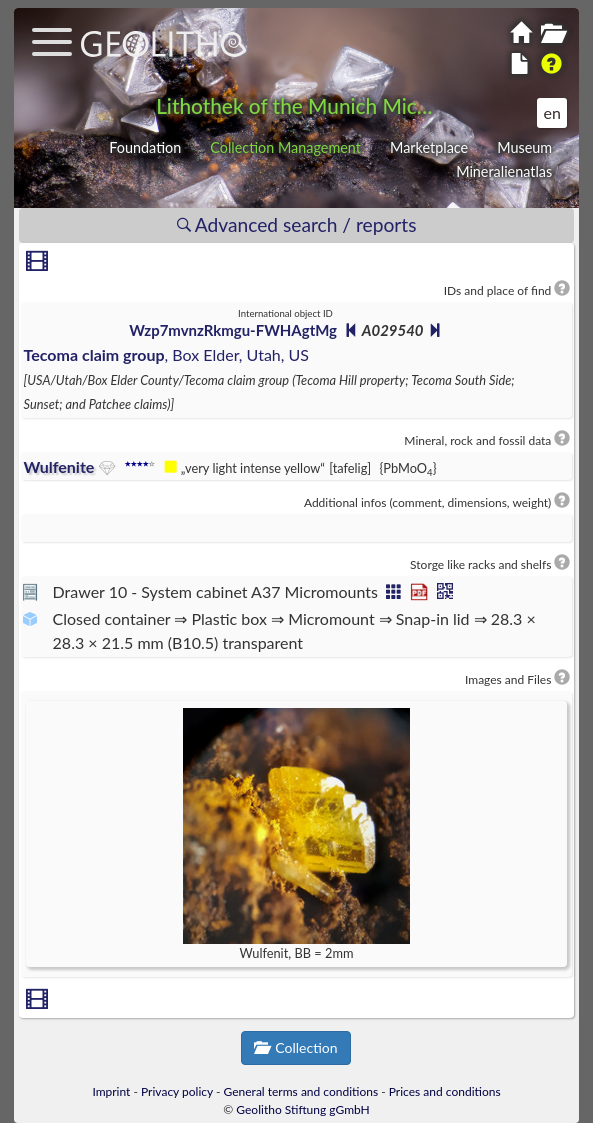 Image resolution: width=593 pixels, height=1123 pixels. Describe the element at coordinates (233, 330) in the screenshot. I see `Wzp7mvnzRkmgu-FWHAgtMg` at that location.